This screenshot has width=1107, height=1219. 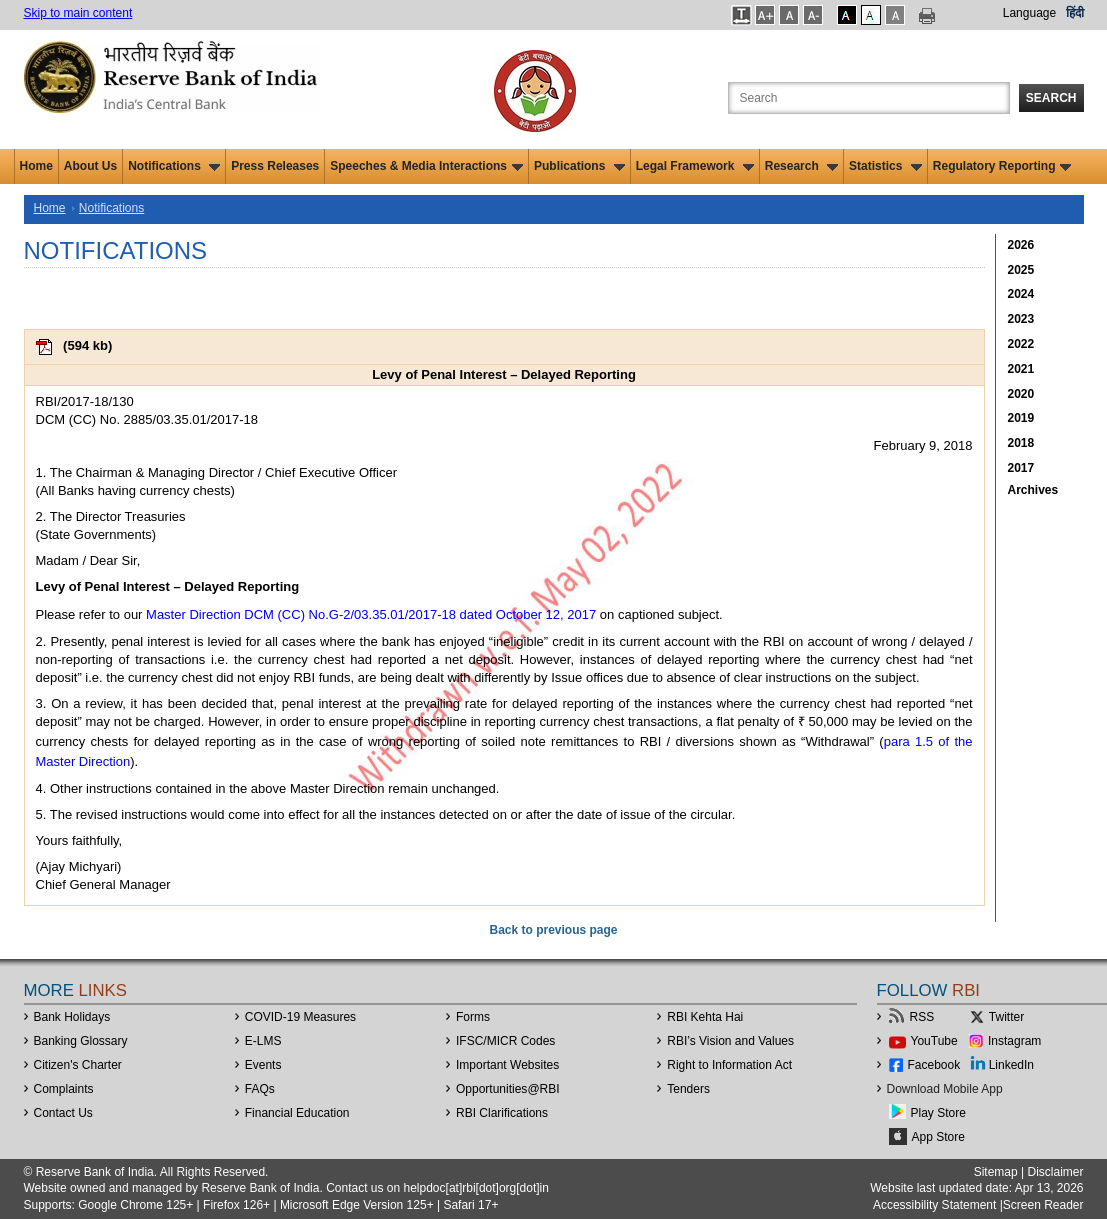 I want to click on 2017, so click(x=1021, y=468).